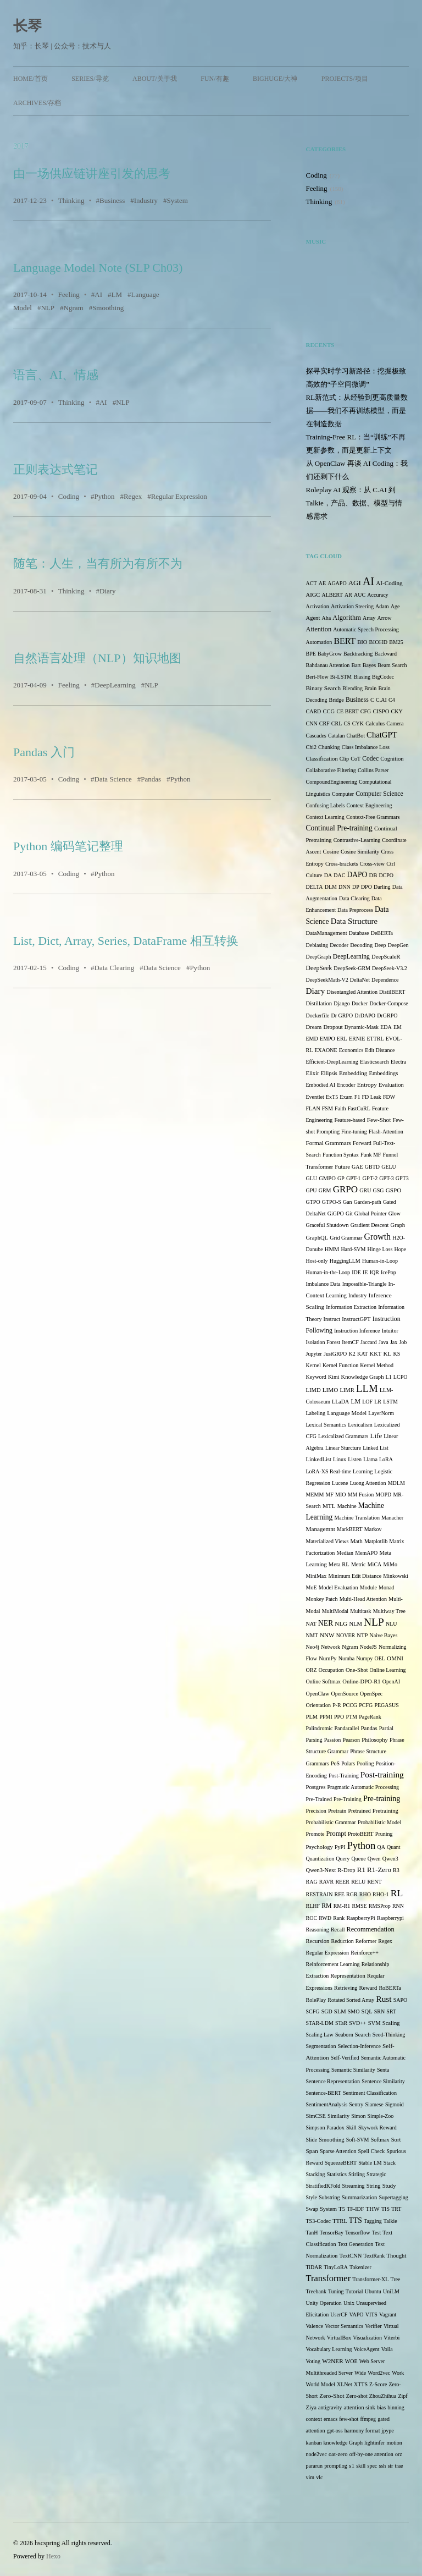 Image resolution: width=422 pixels, height=2576 pixels. I want to click on Language Model Note (SLP Ch03), so click(97, 267).